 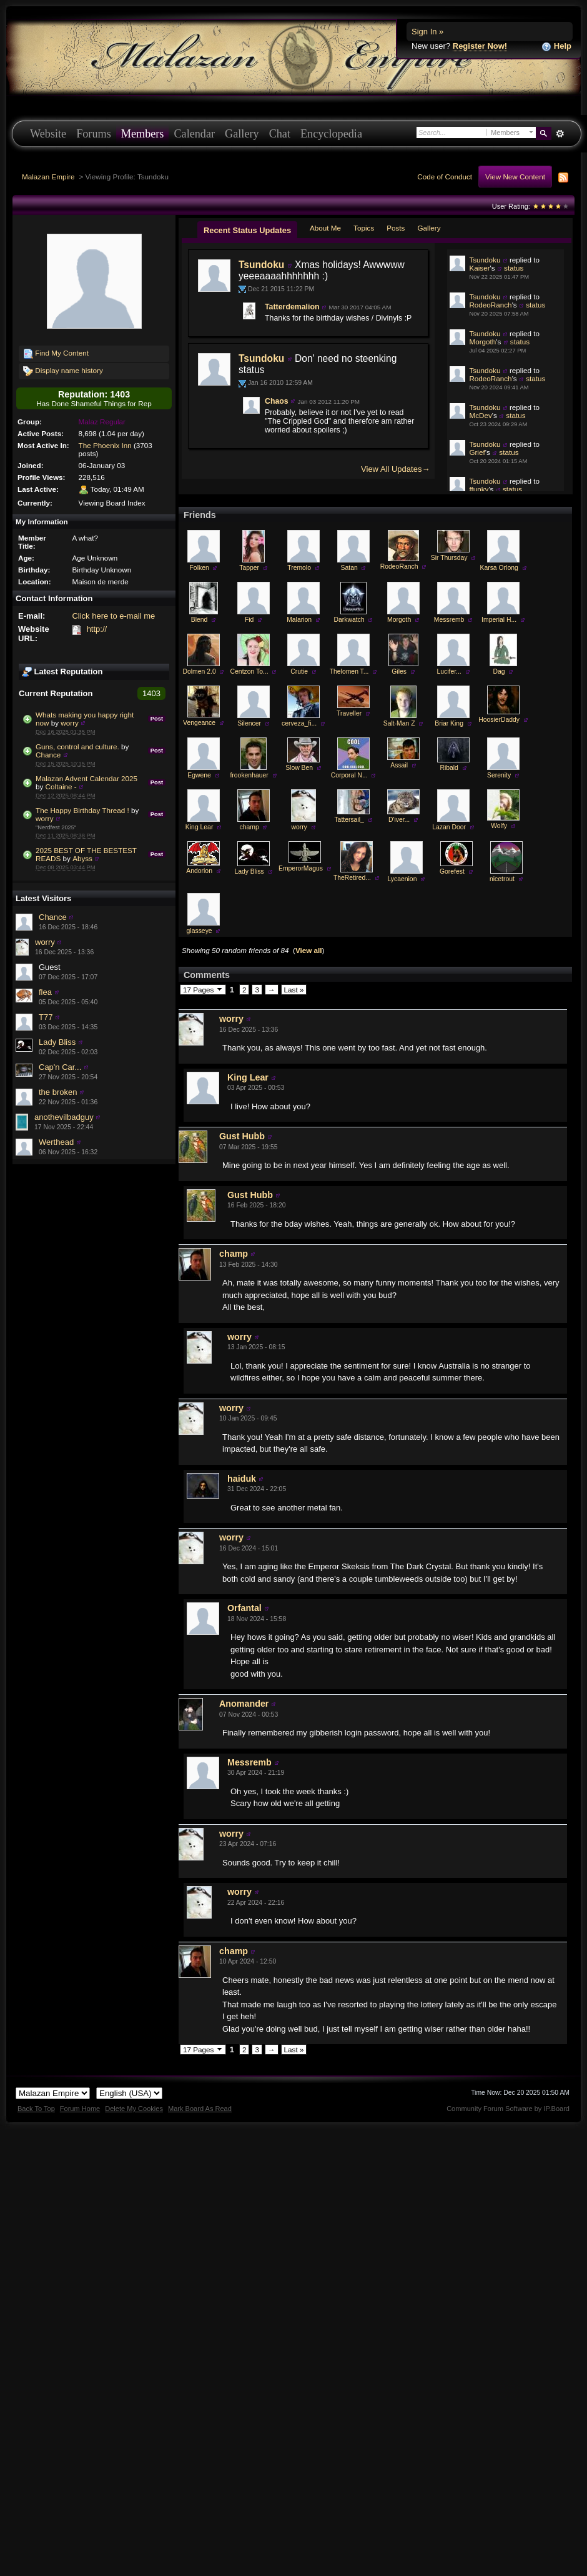 What do you see at coordinates (399, 802) in the screenshot?
I see `Assail` at bounding box center [399, 802].